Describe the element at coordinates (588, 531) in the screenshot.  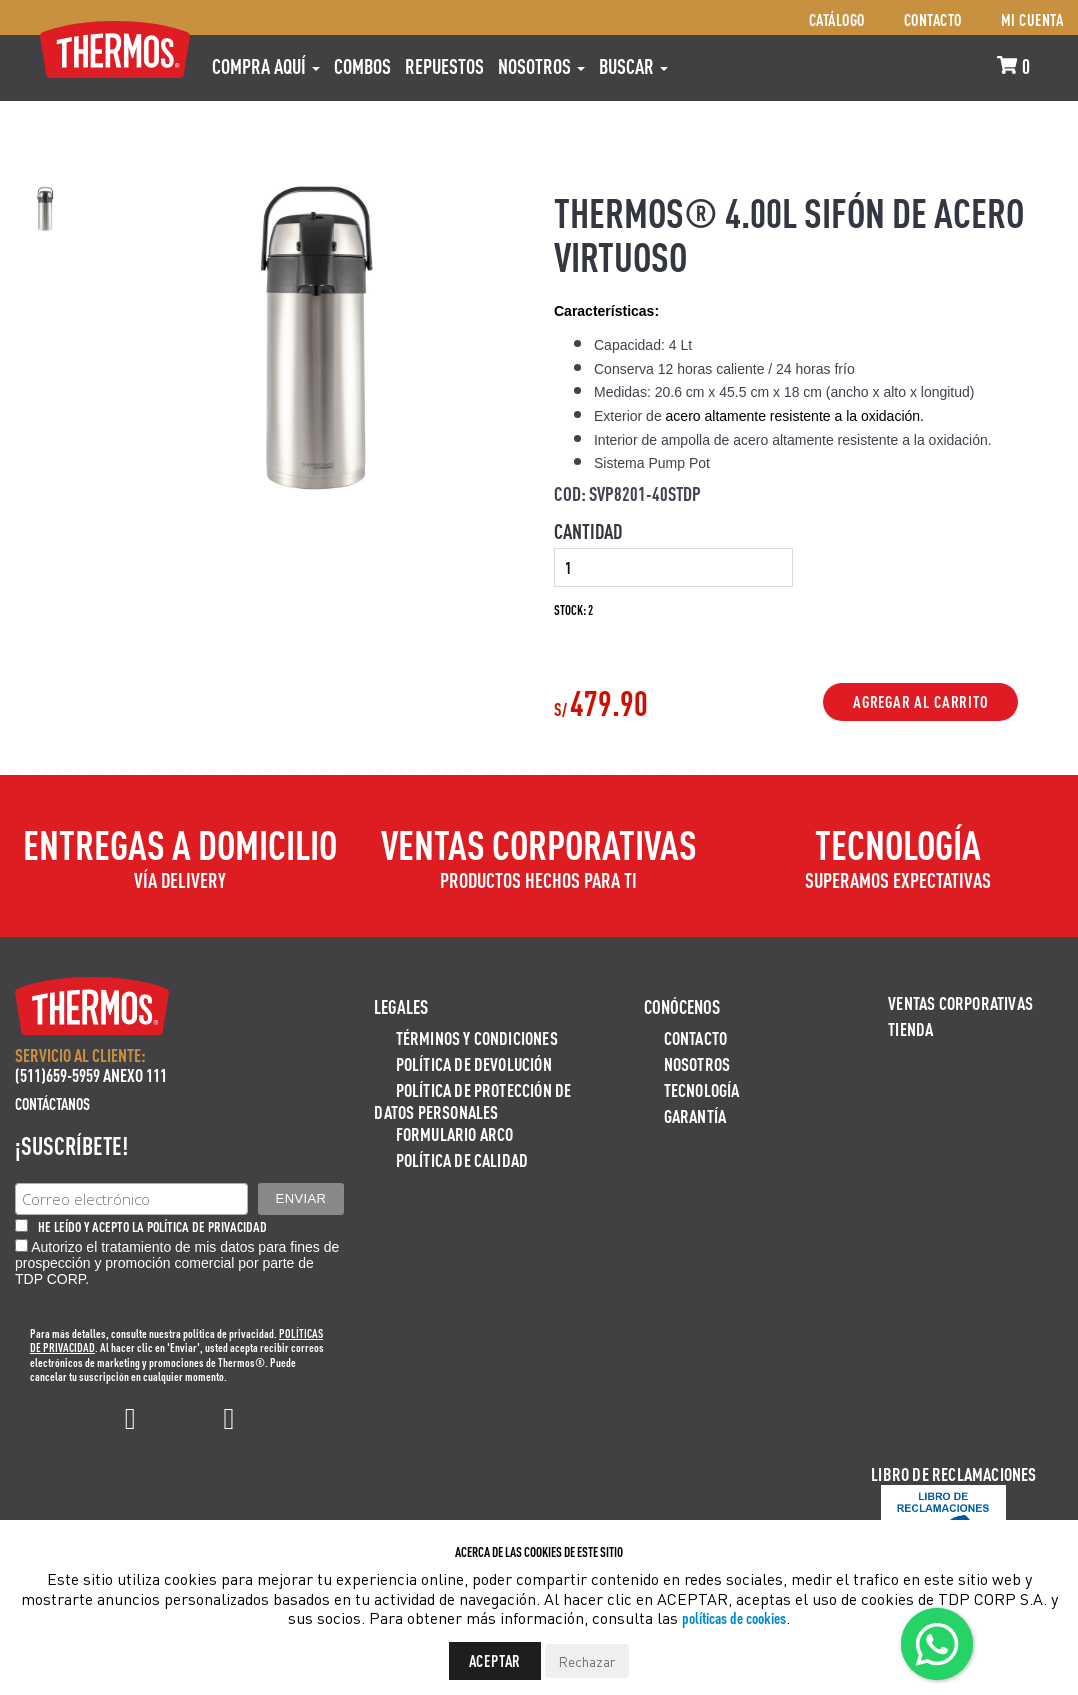
I see `Cantidad` at that location.